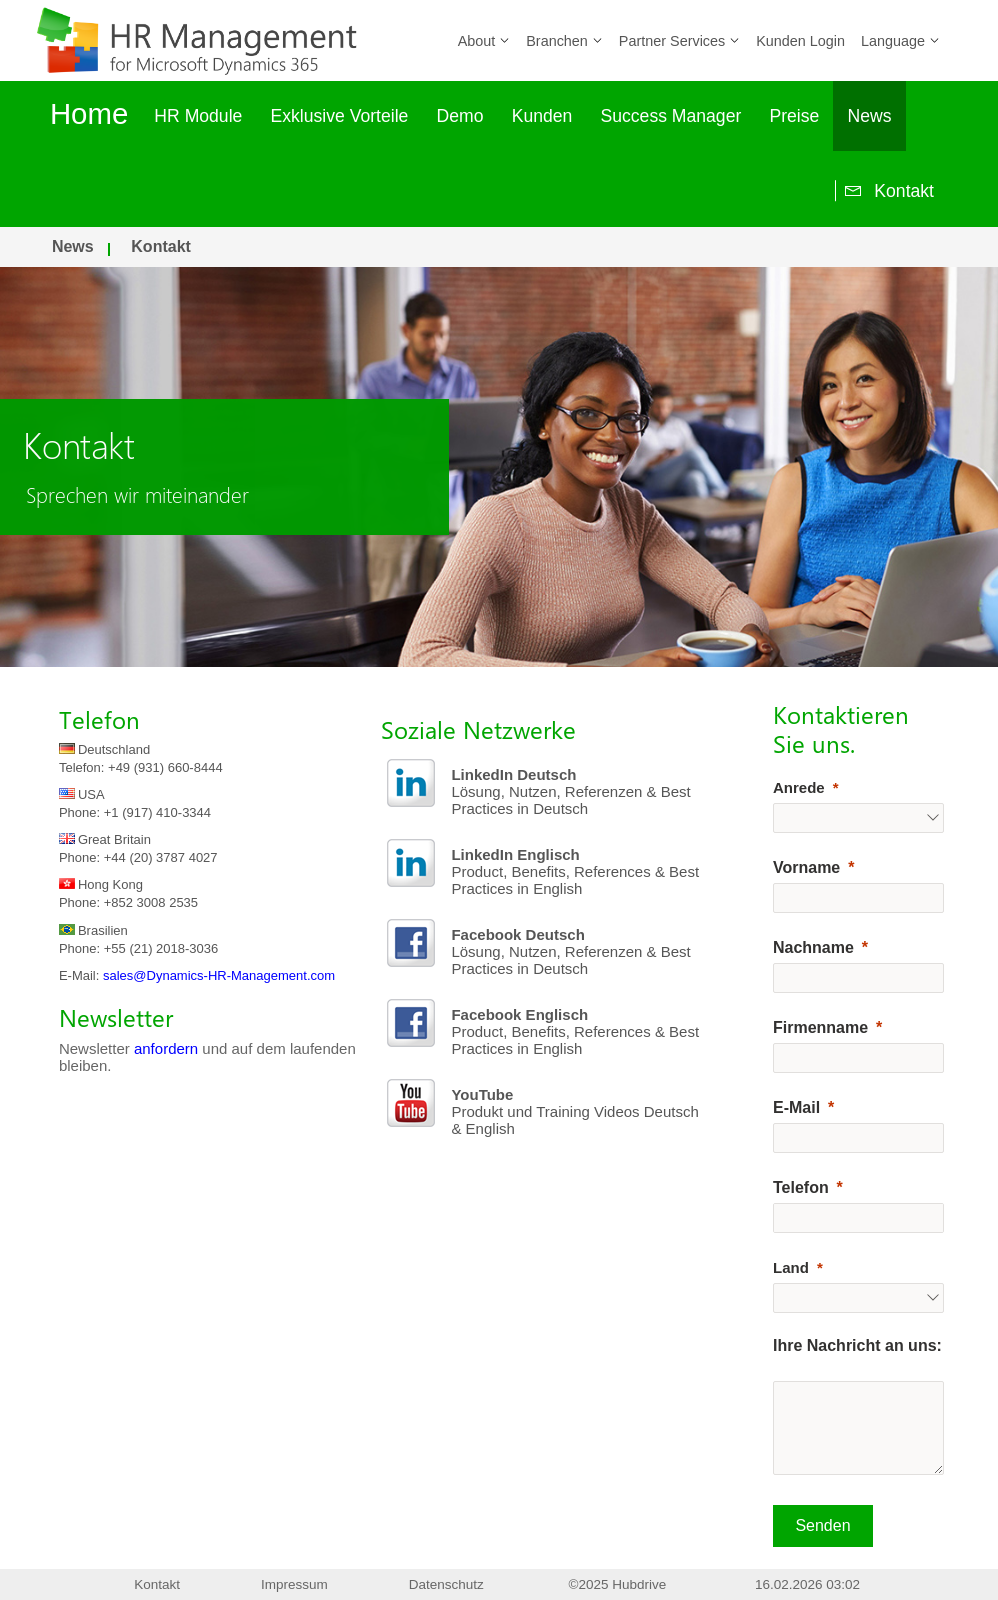 The height and width of the screenshot is (1600, 998). What do you see at coordinates (870, 116) in the screenshot?
I see `News` at bounding box center [870, 116].